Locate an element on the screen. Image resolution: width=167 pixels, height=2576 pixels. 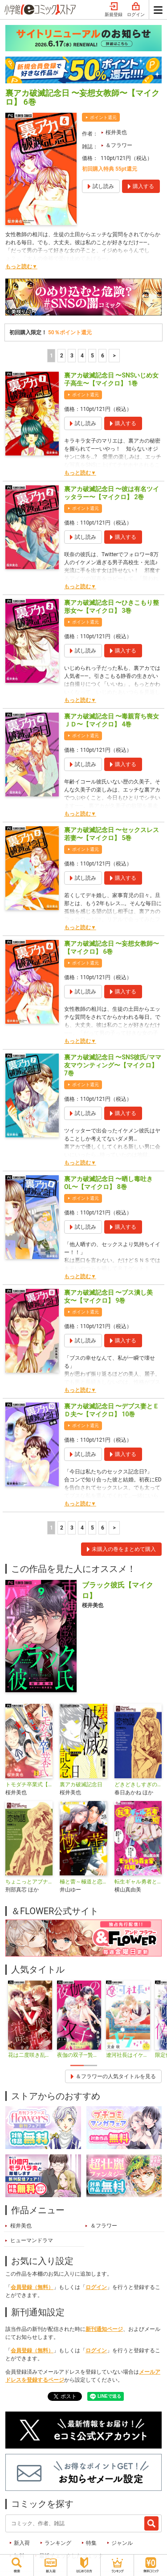
もっと読む▼ is located at coordinates (21, 266).